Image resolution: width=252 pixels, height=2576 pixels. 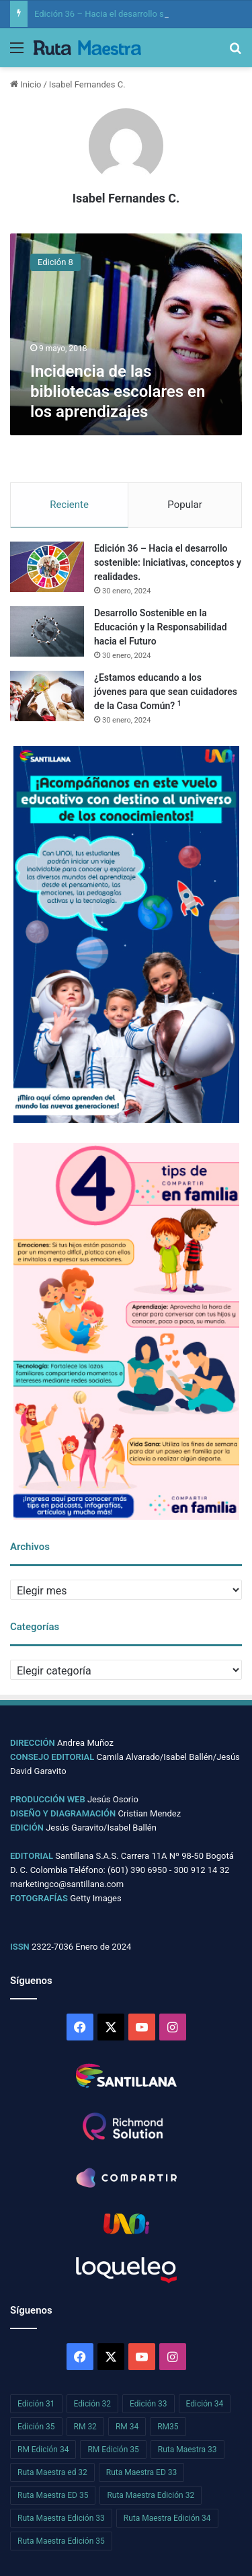 What do you see at coordinates (52, 2495) in the screenshot?
I see `Ruta Maestra ED 35 [Ruta Maestra ED 35 (29 elementos)]` at bounding box center [52, 2495].